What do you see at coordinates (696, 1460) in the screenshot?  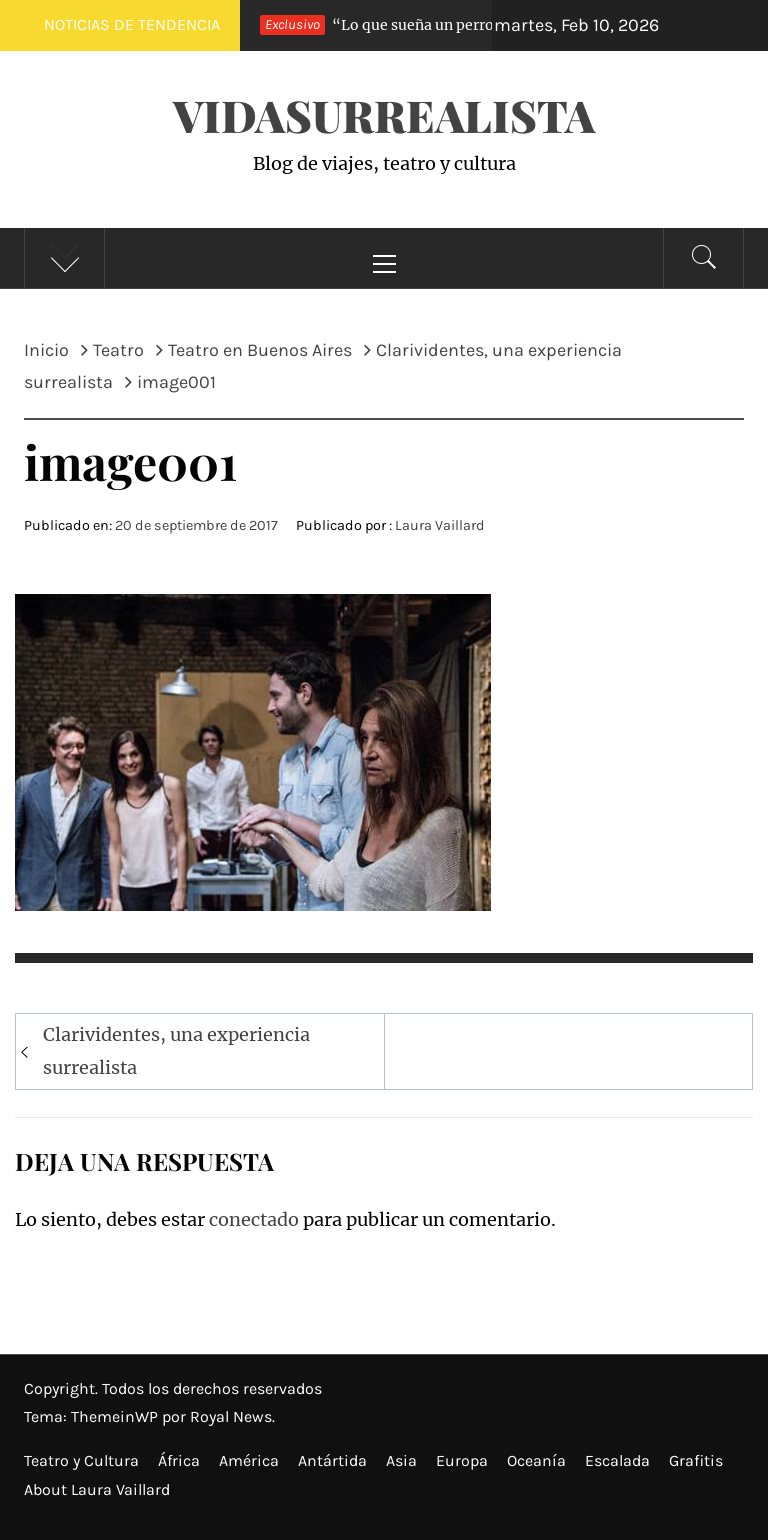 I see `Grafitis` at bounding box center [696, 1460].